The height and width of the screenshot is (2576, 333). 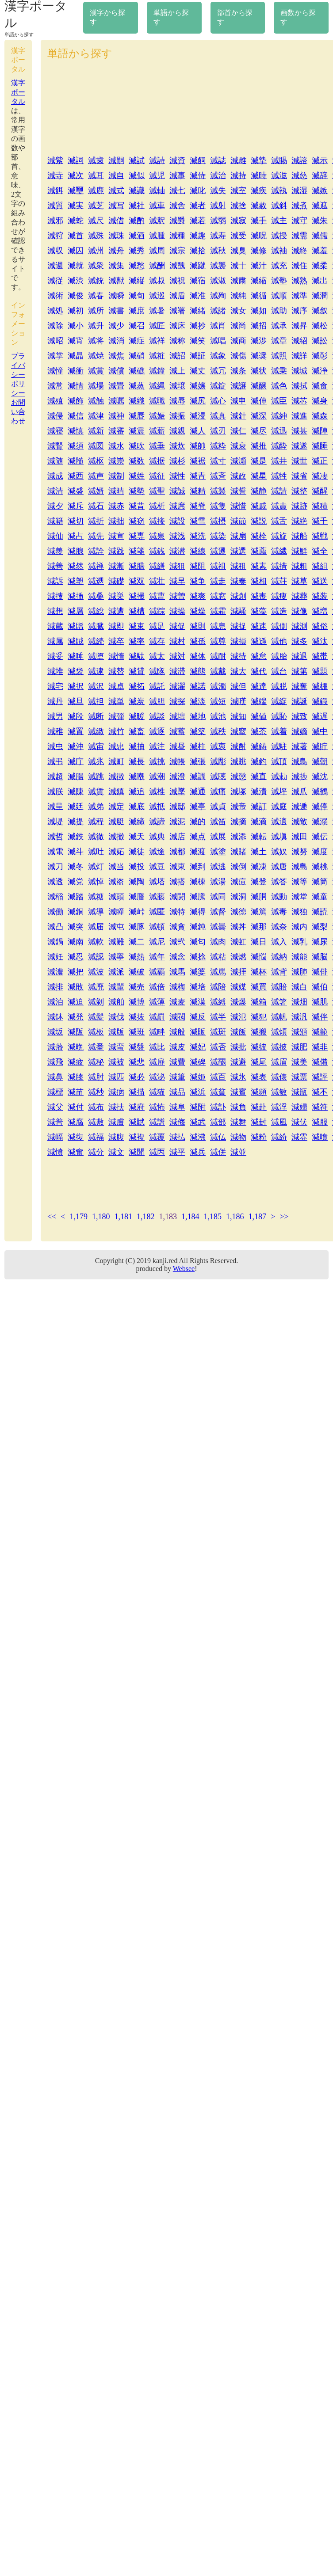 I want to click on 減償, so click(x=116, y=370).